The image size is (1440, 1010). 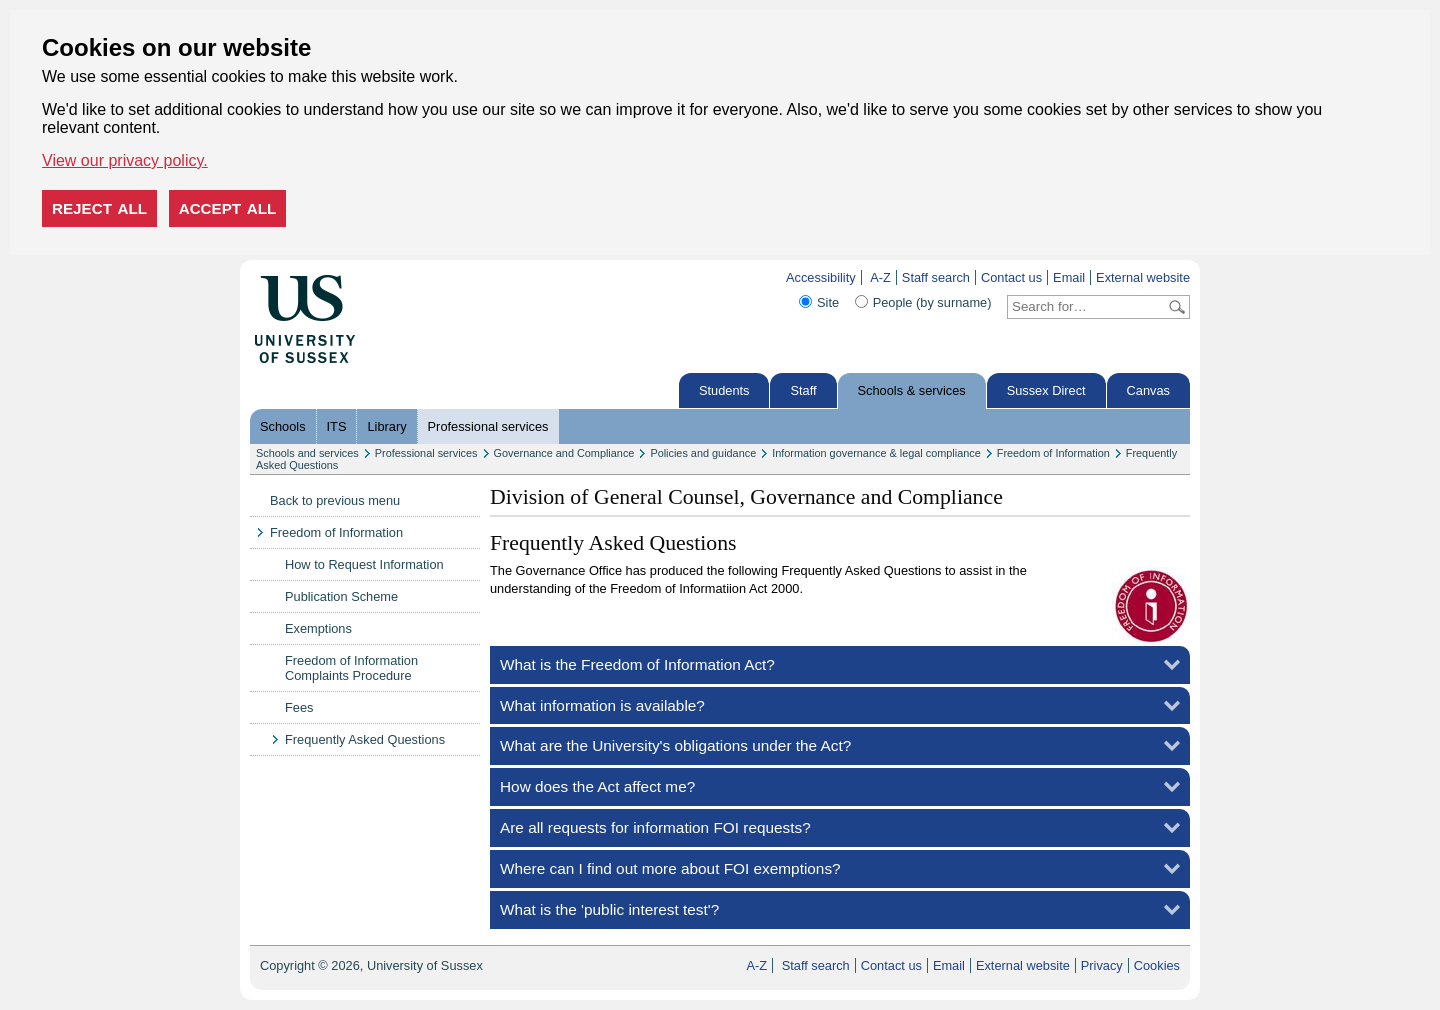 I want to click on Professional services, so click(x=488, y=426).